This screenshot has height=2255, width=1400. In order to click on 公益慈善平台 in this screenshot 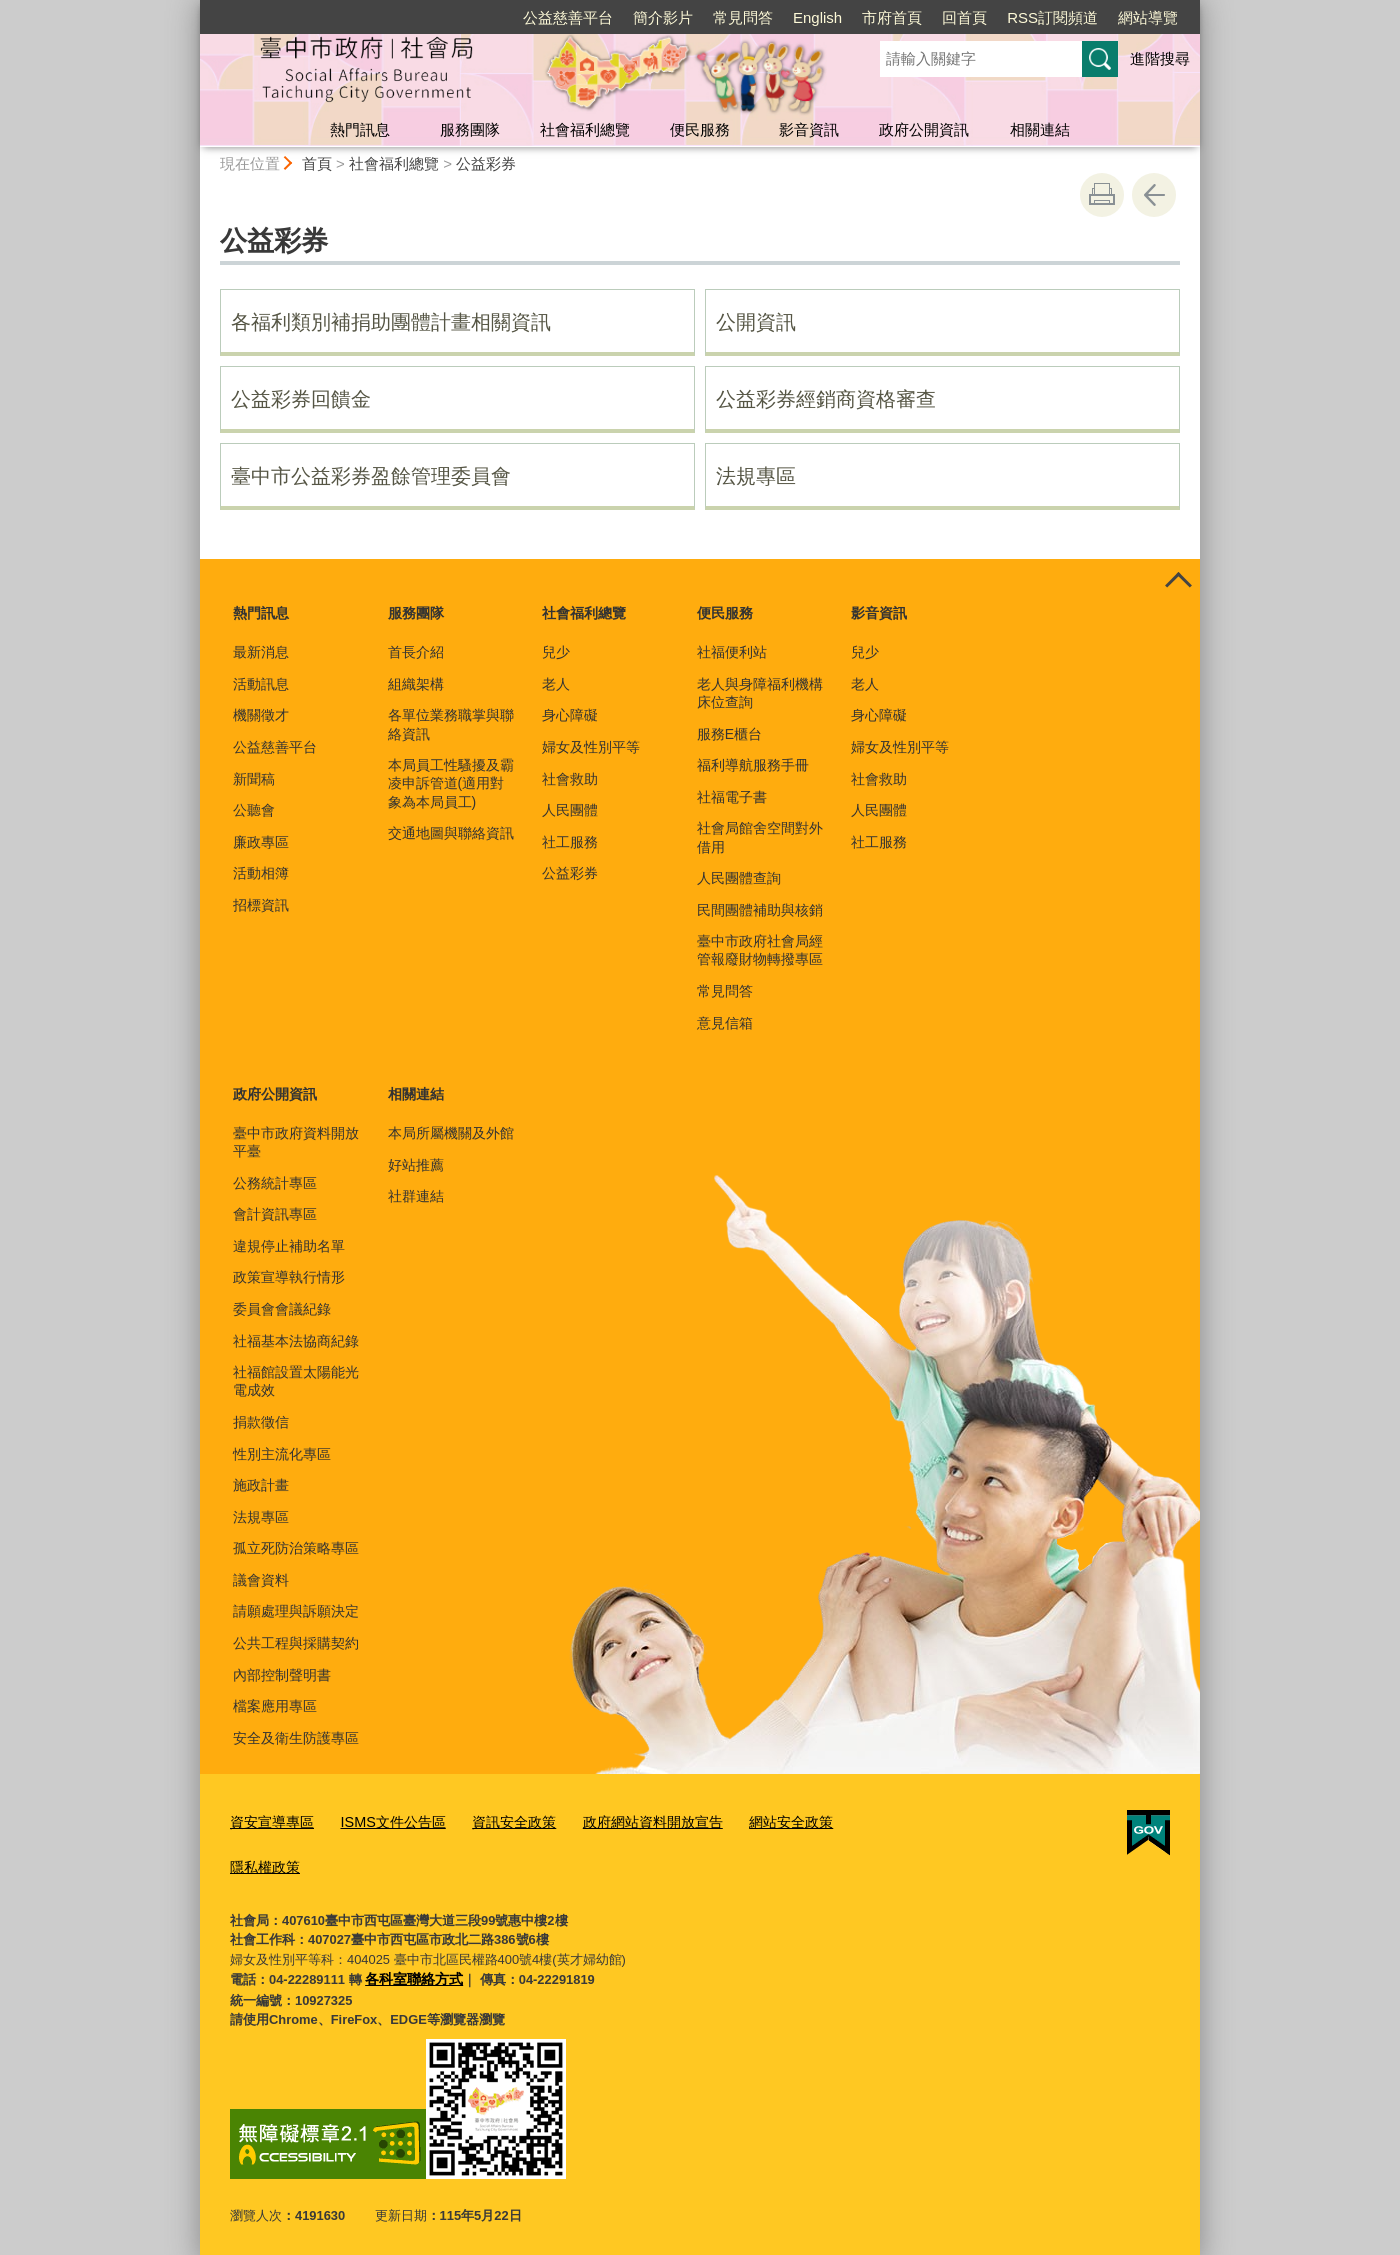, I will do `click(568, 17)`.